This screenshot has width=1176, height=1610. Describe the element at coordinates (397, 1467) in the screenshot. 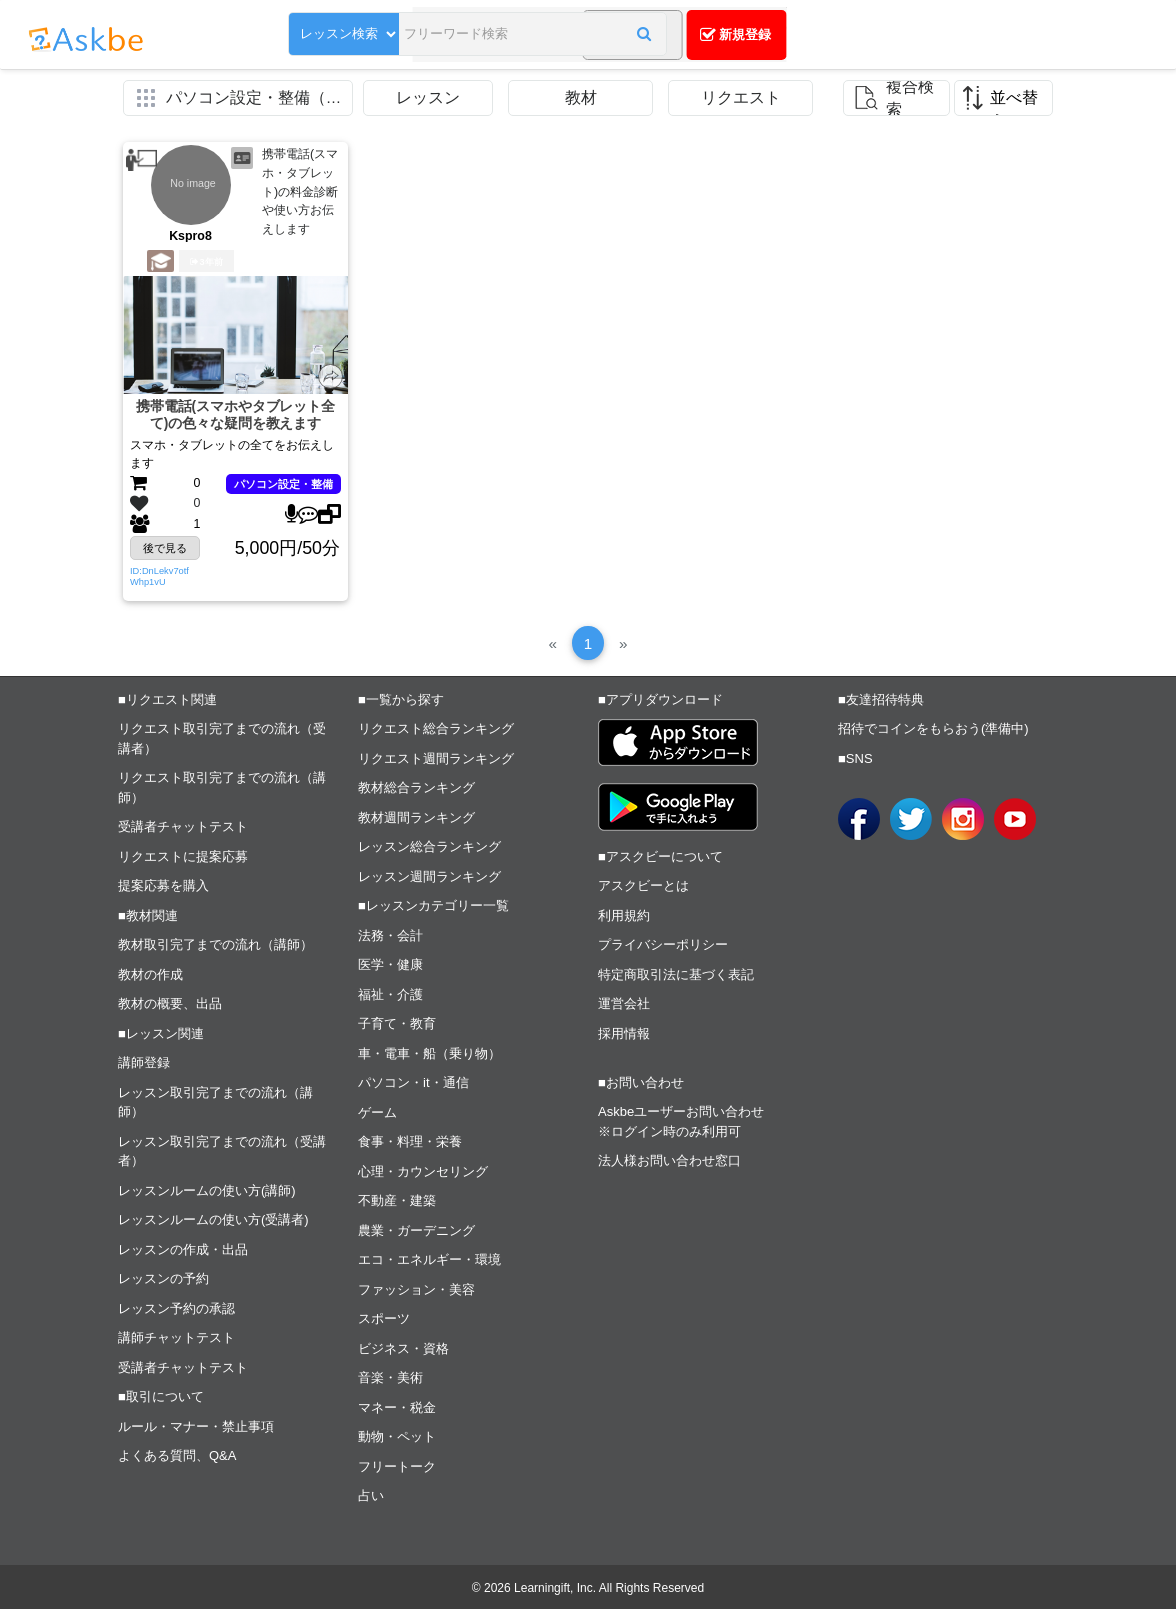

I see `フリートーク` at that location.